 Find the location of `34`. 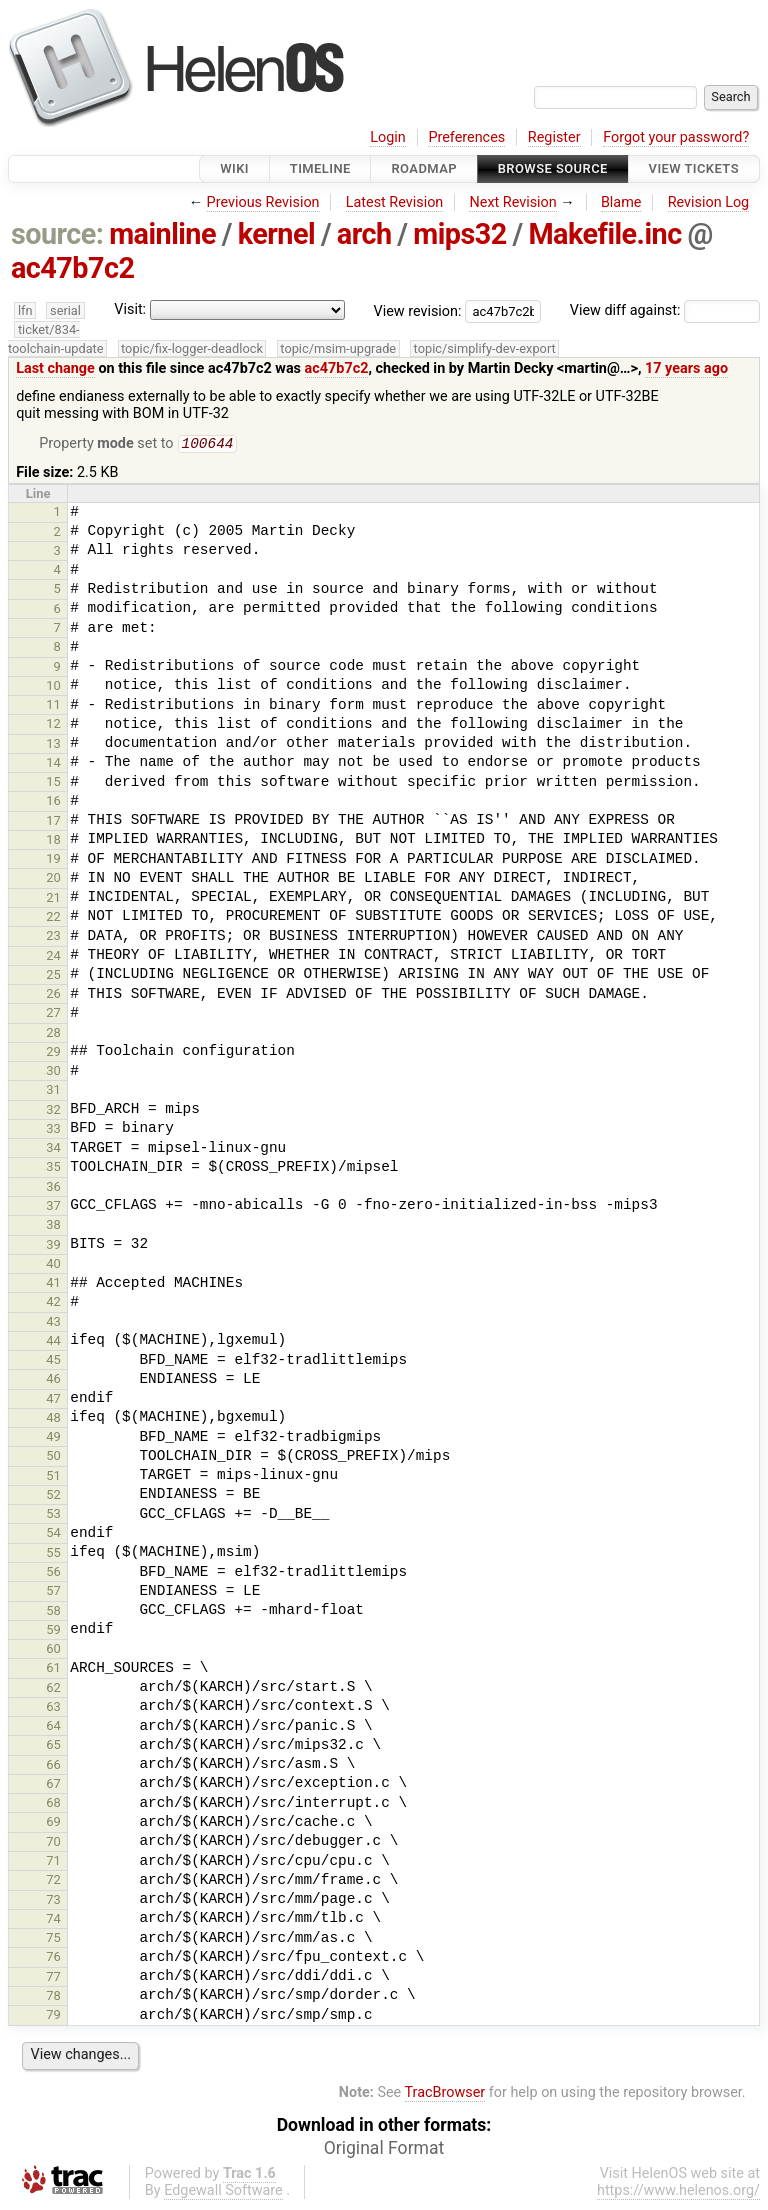

34 is located at coordinates (53, 1149).